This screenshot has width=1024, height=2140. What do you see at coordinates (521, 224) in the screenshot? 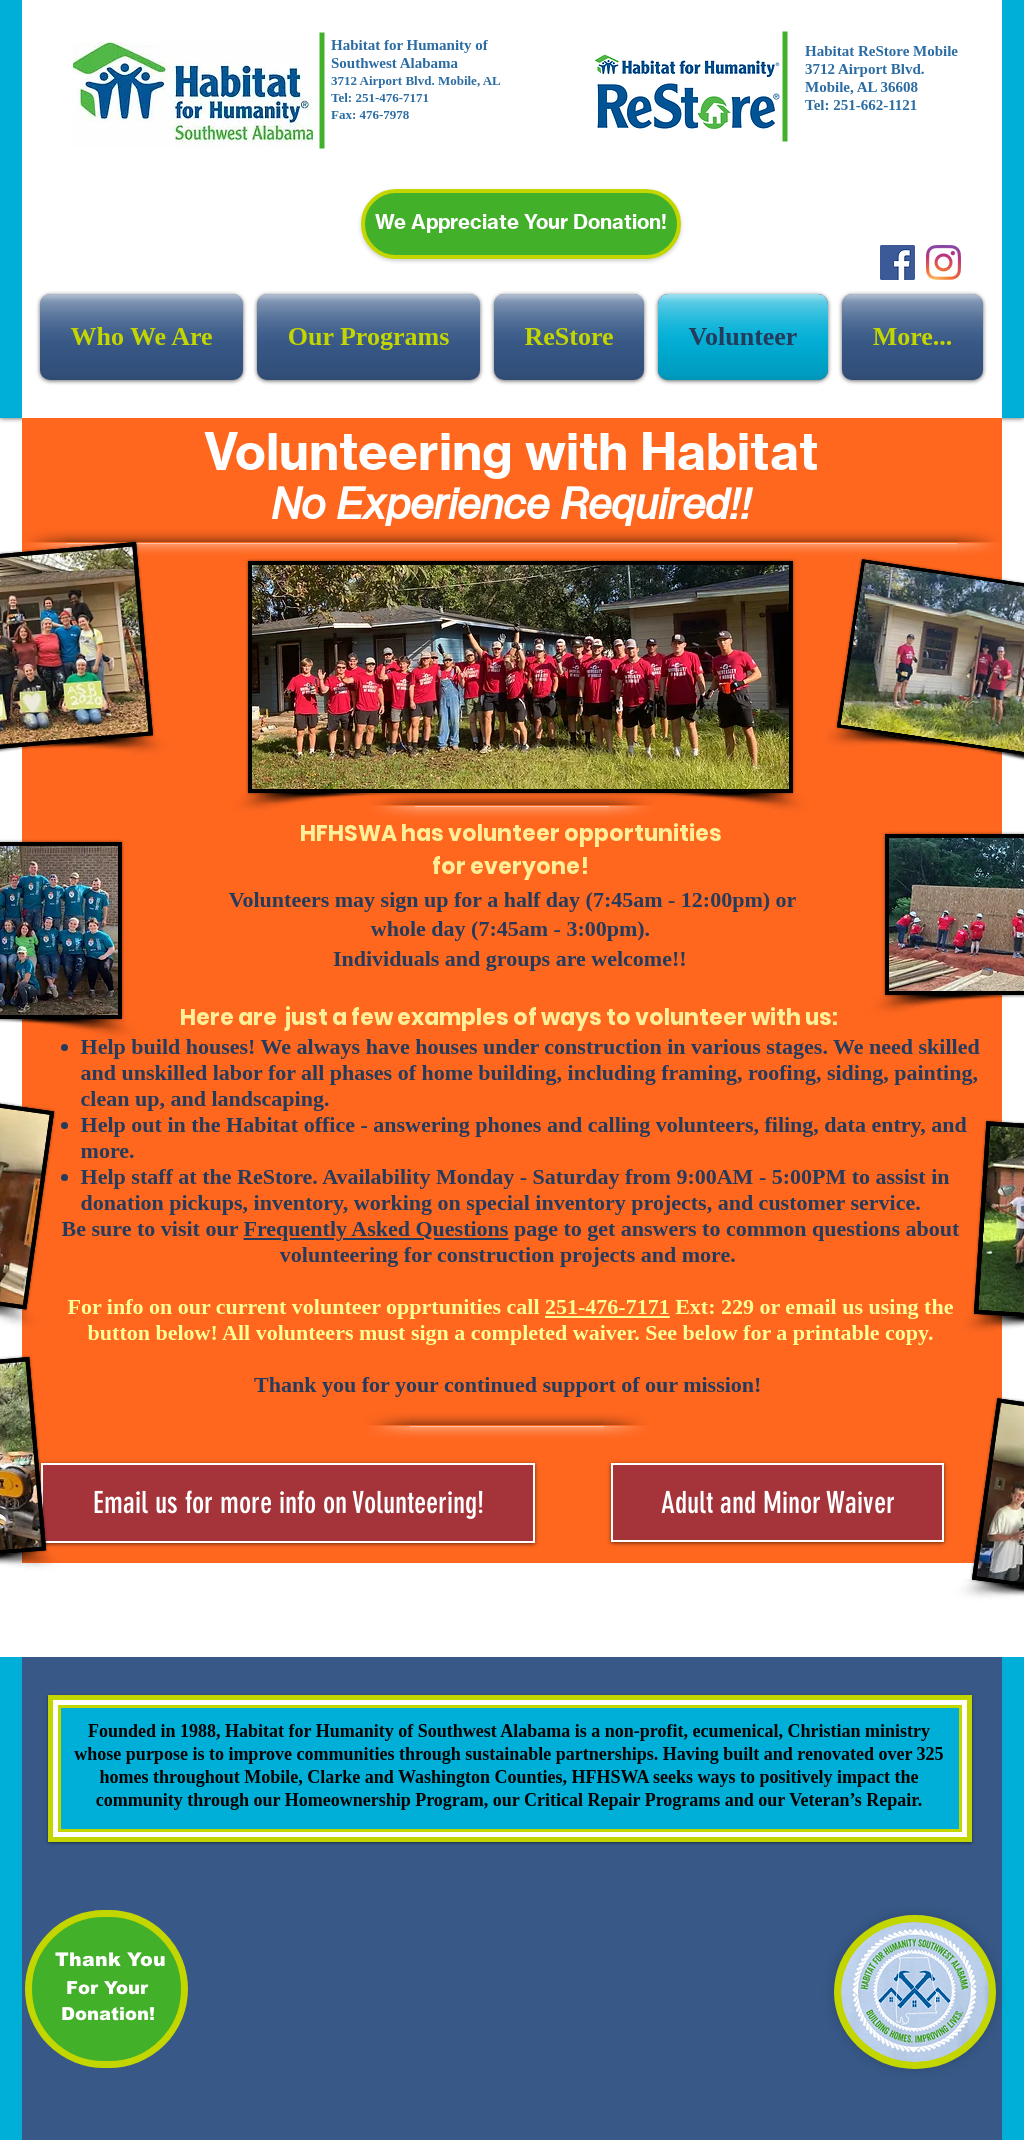
I see `[We Appreciate Your Donation!]` at bounding box center [521, 224].